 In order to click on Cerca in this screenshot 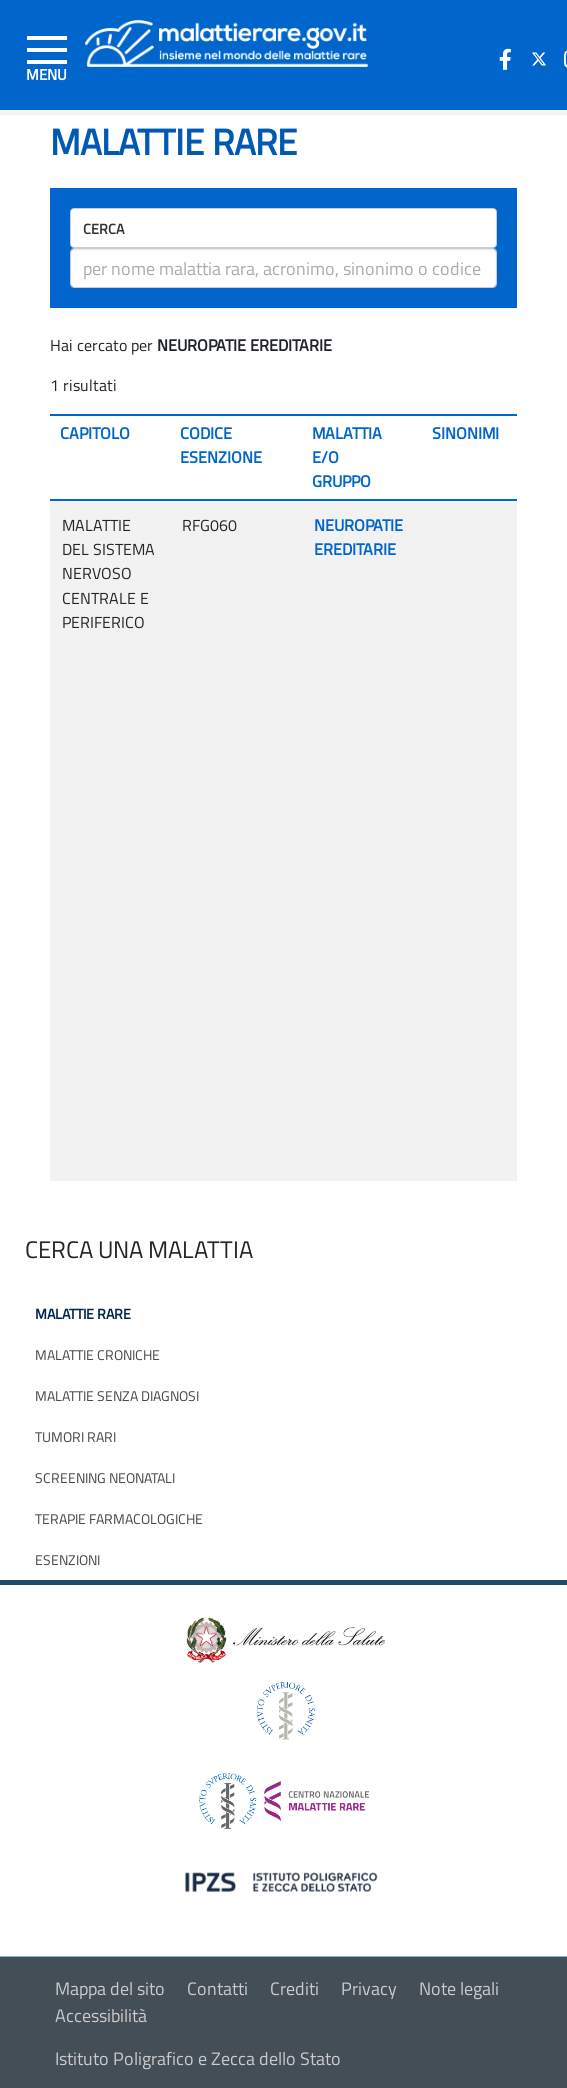, I will do `click(103, 228)`.